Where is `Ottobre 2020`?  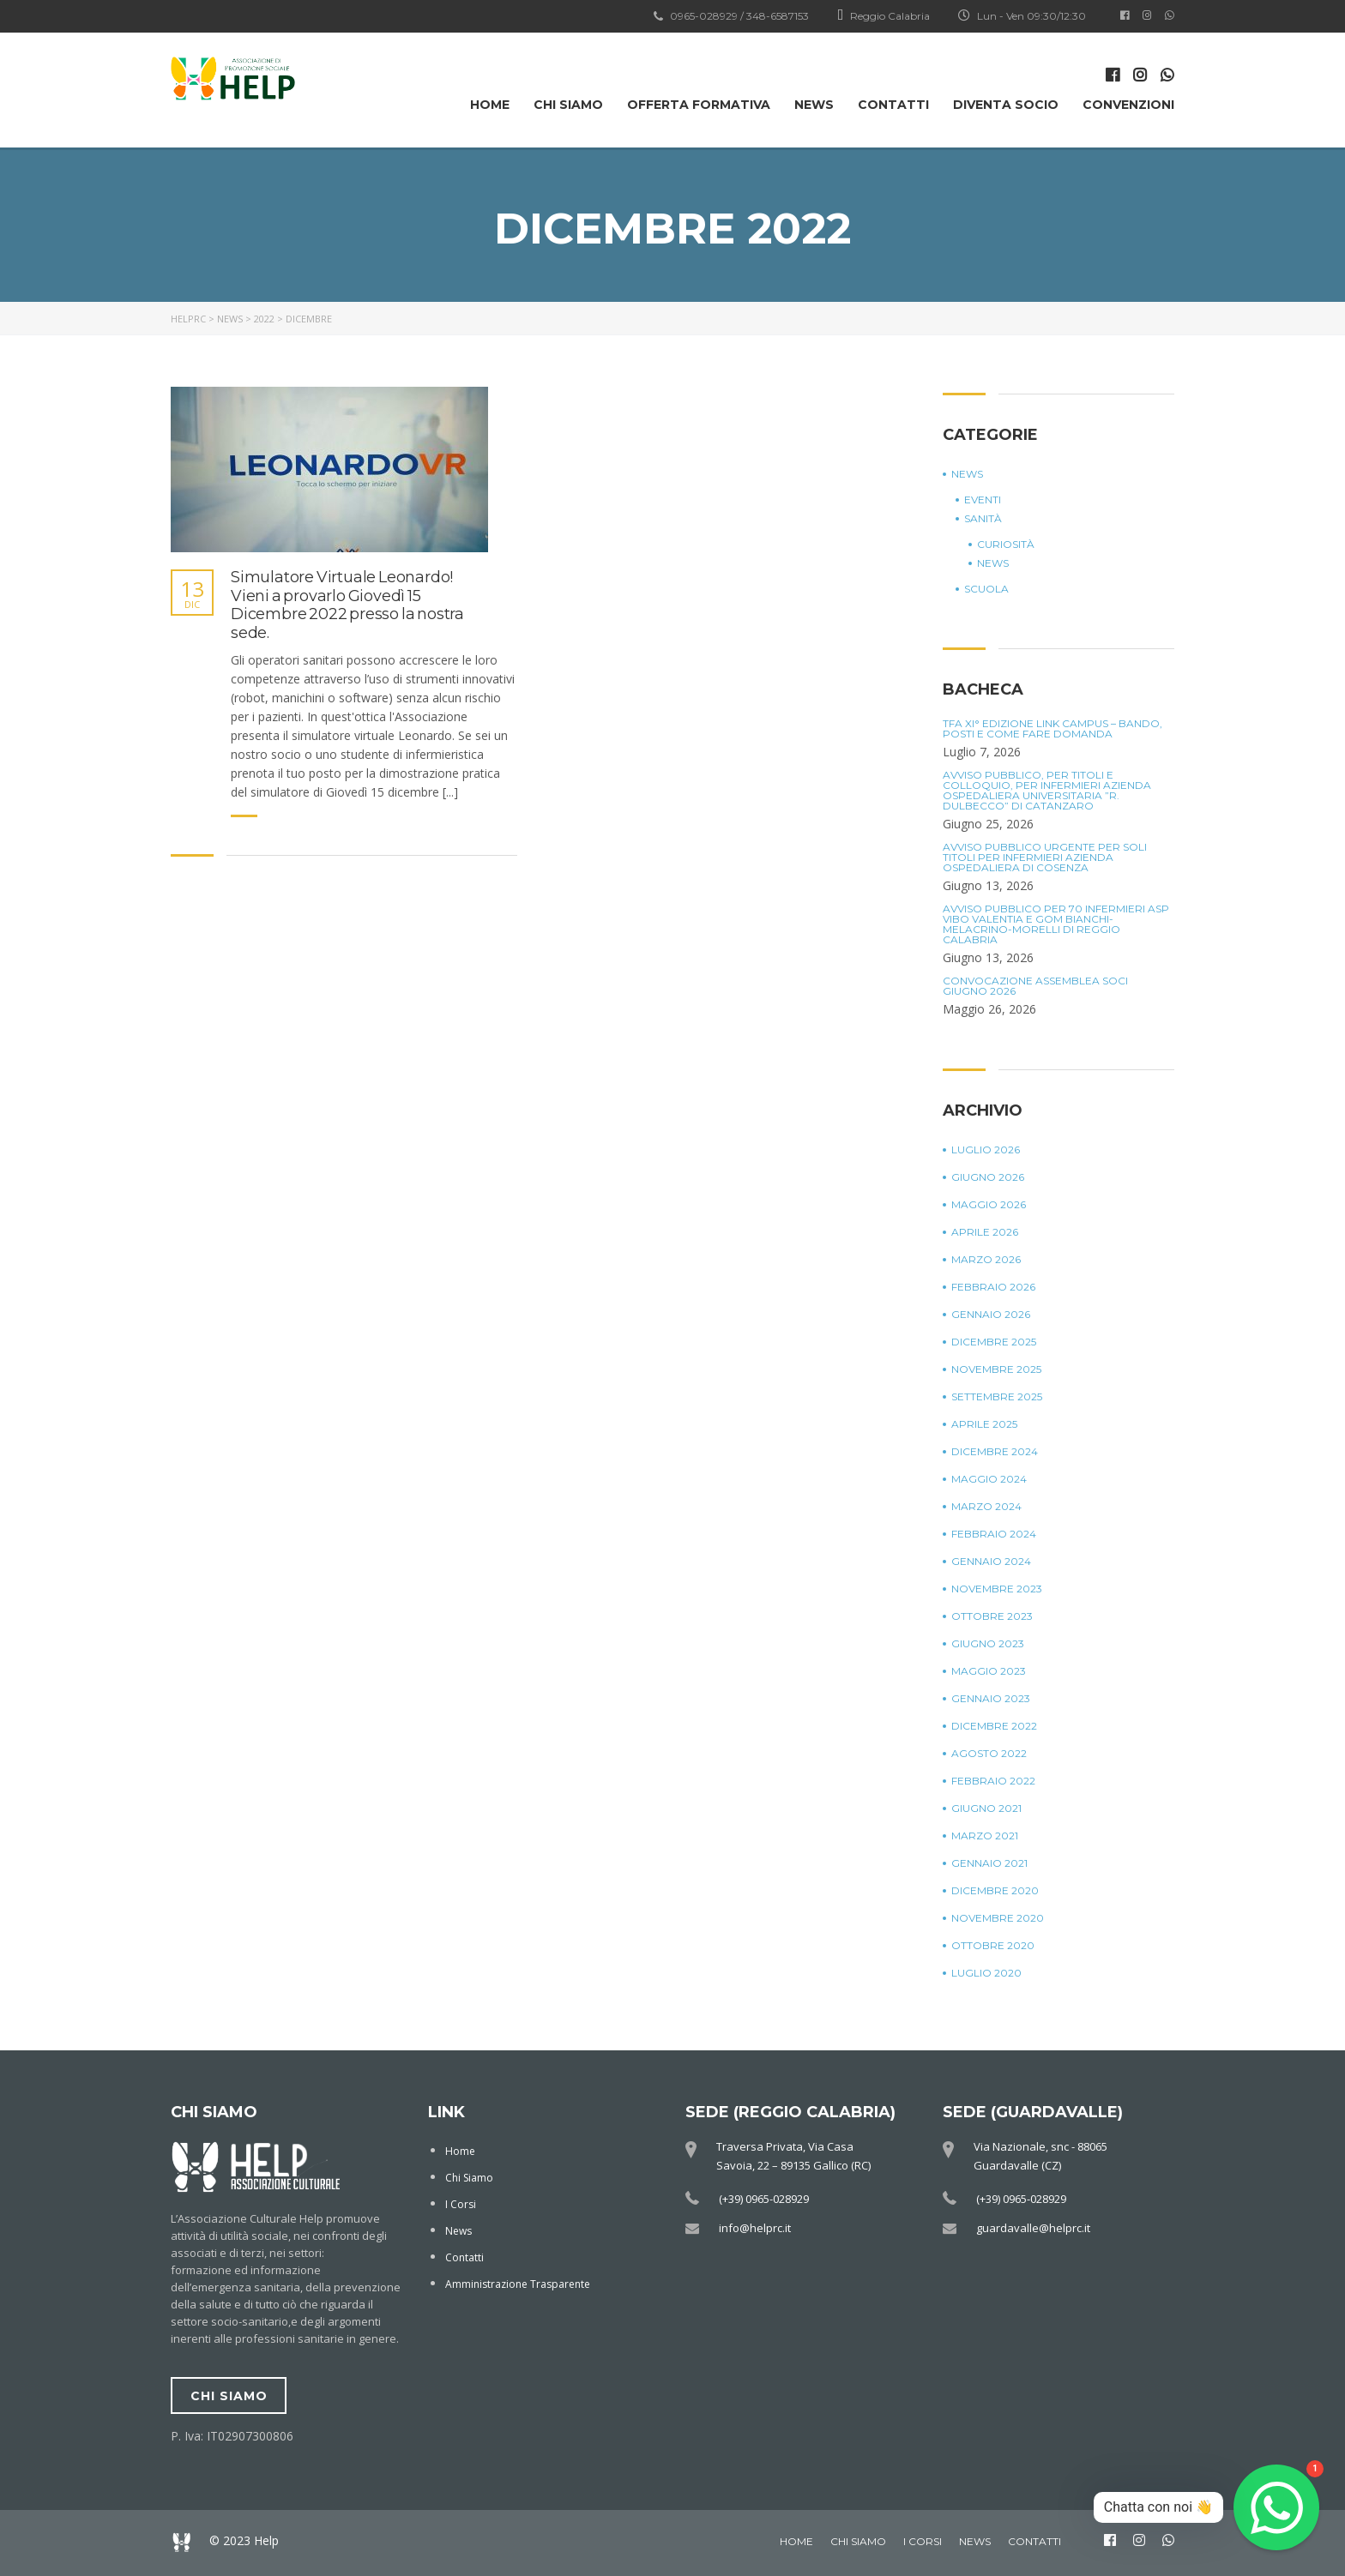
Ottobre 2020 is located at coordinates (992, 1946).